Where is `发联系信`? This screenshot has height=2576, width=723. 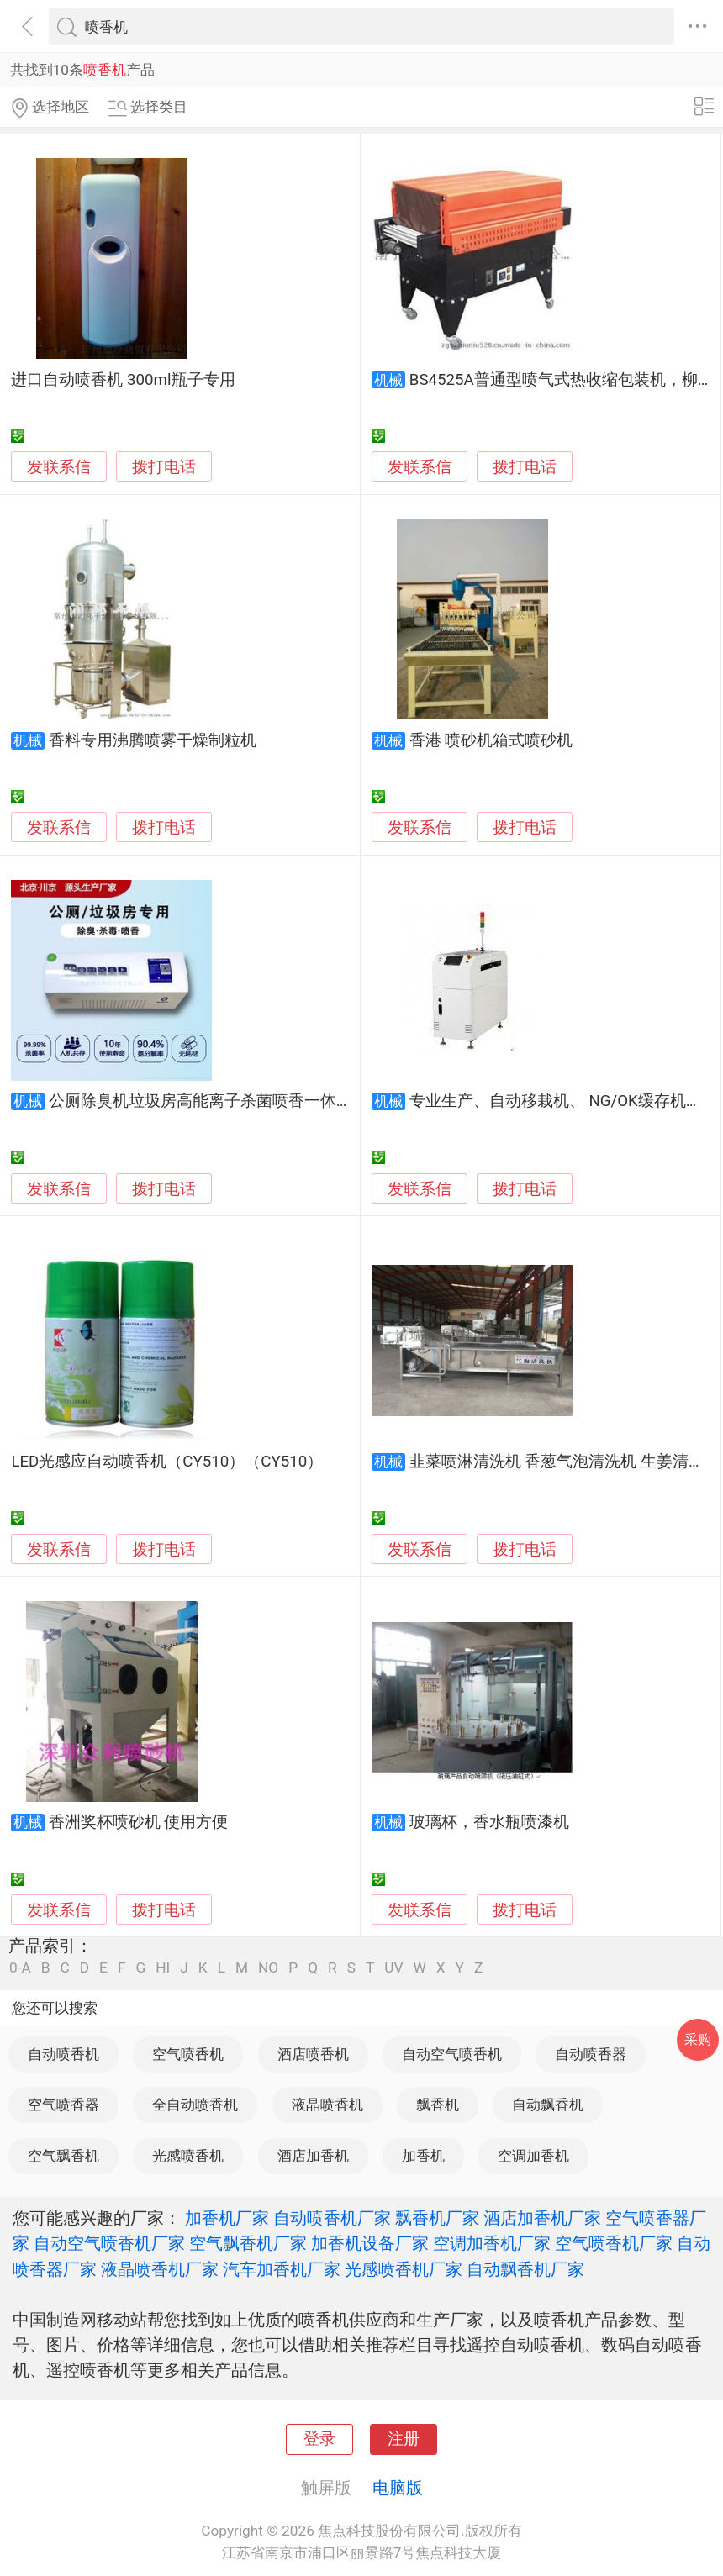
发联系信 is located at coordinates (59, 467).